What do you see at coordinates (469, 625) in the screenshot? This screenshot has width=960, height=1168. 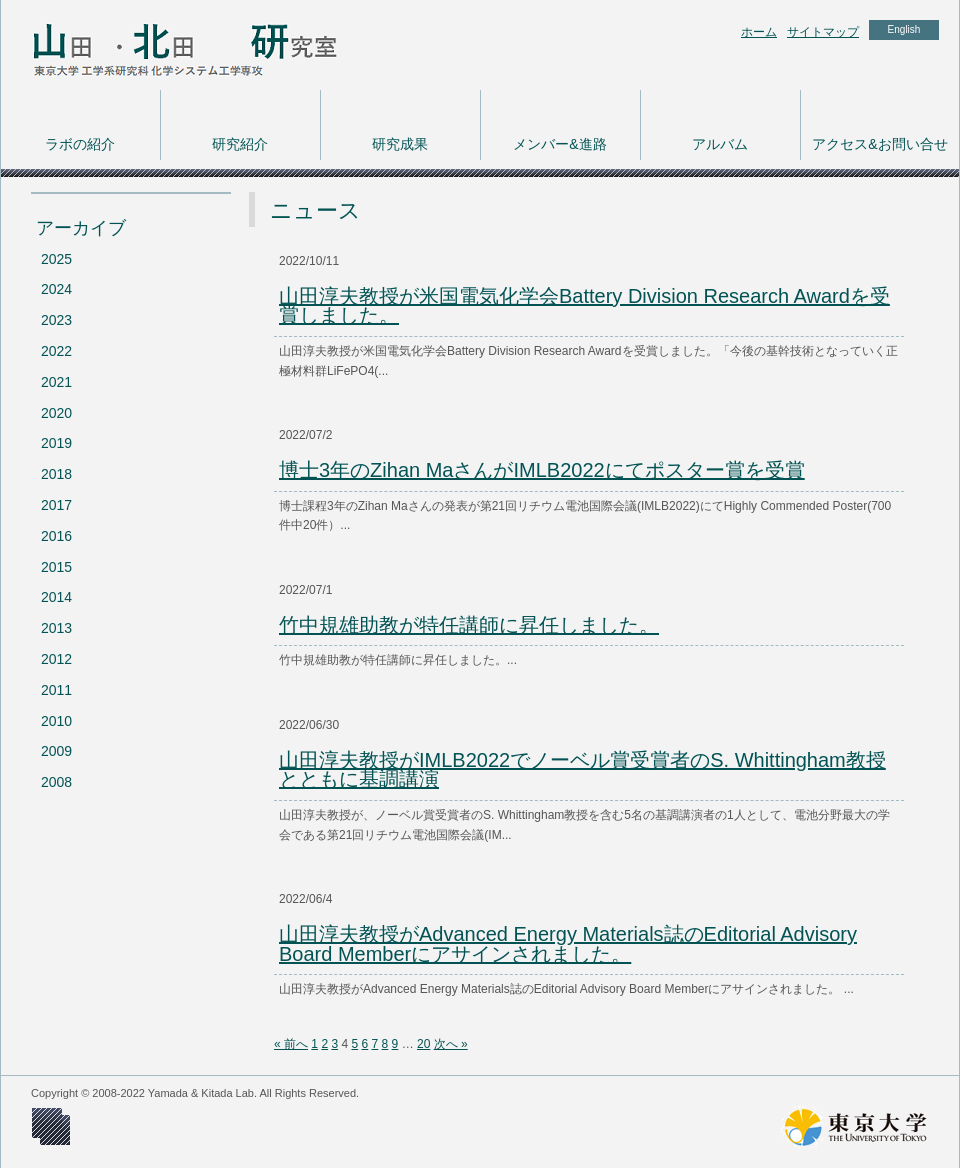 I see `竹中規雄助教が特任講師に昇任しました。` at bounding box center [469, 625].